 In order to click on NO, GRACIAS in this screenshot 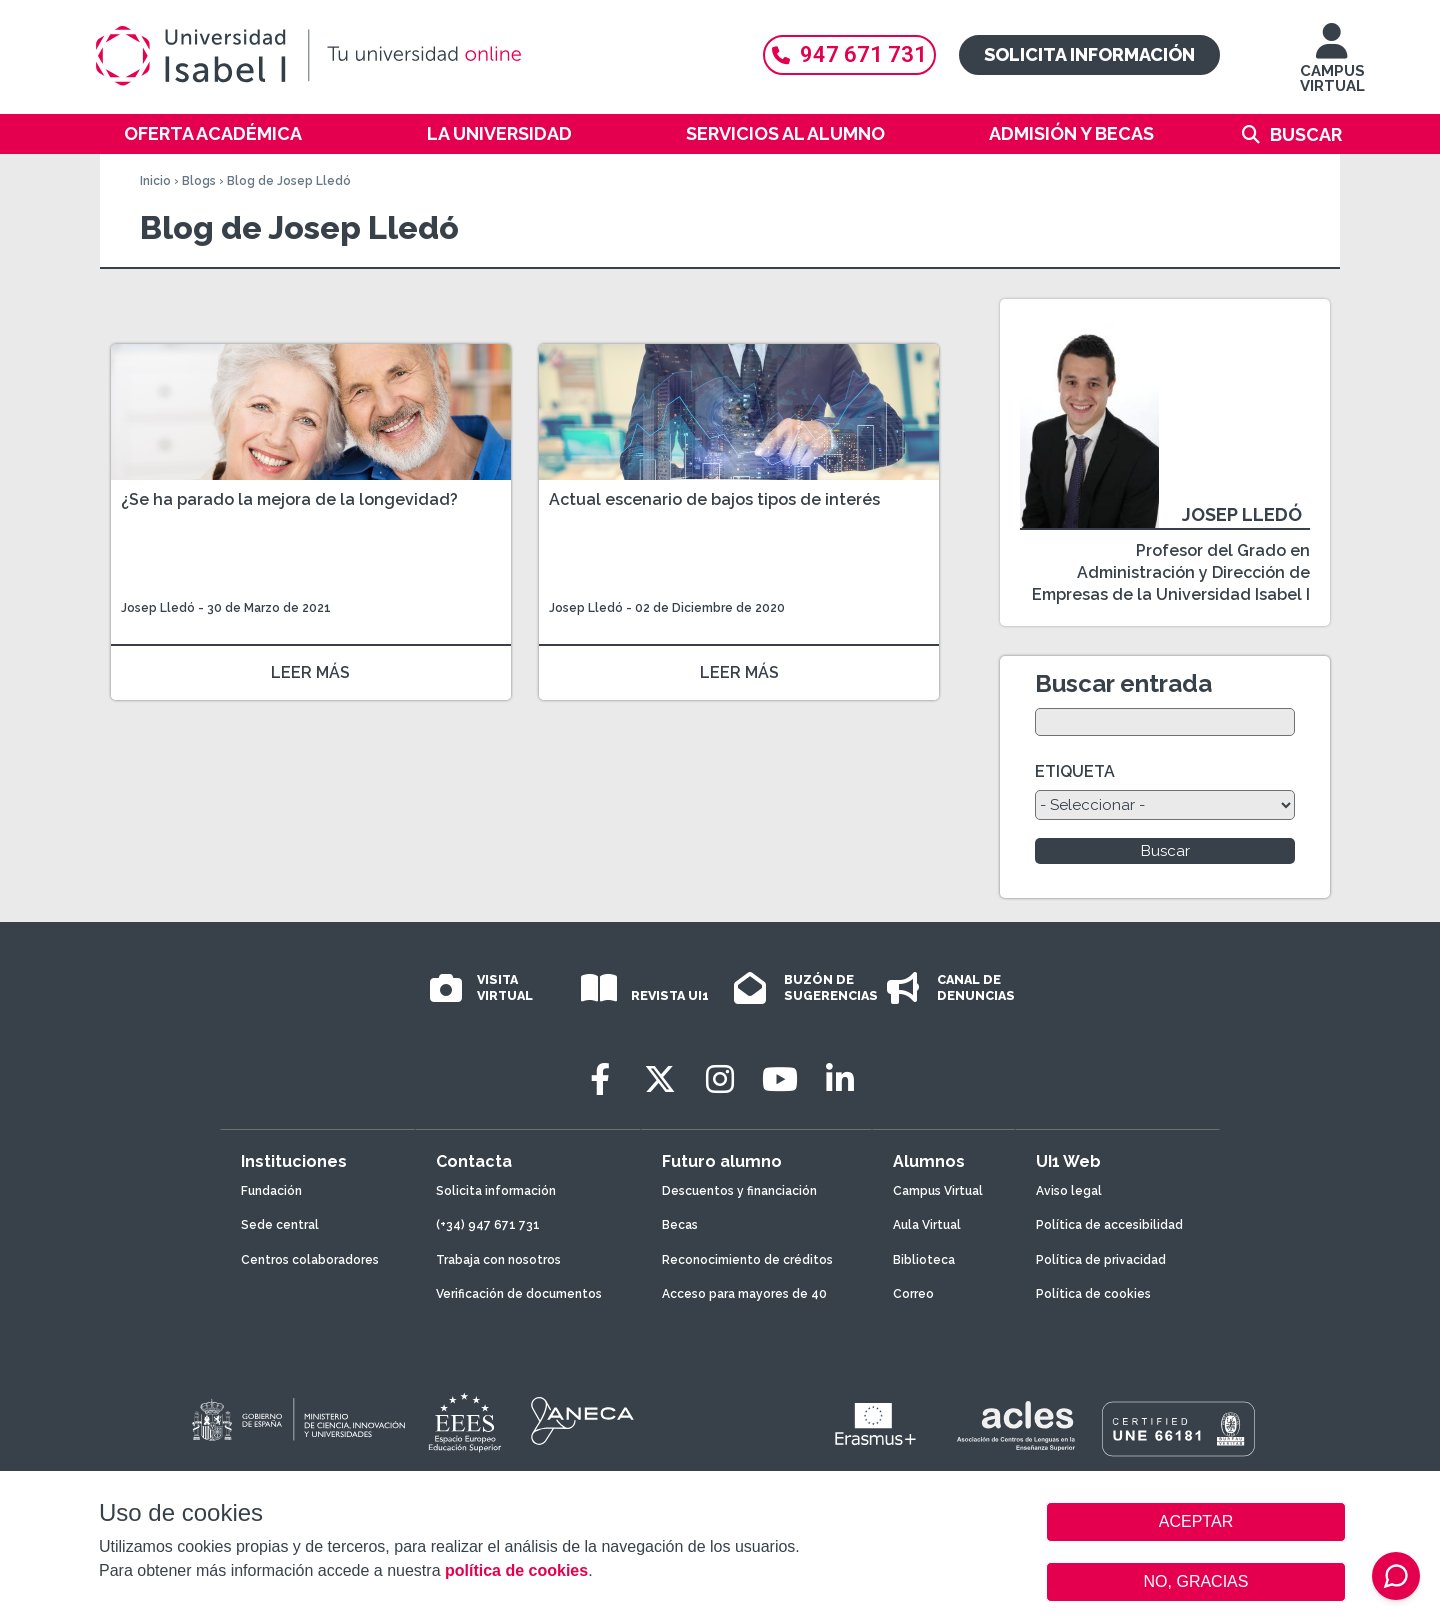, I will do `click(1196, 1581)`.